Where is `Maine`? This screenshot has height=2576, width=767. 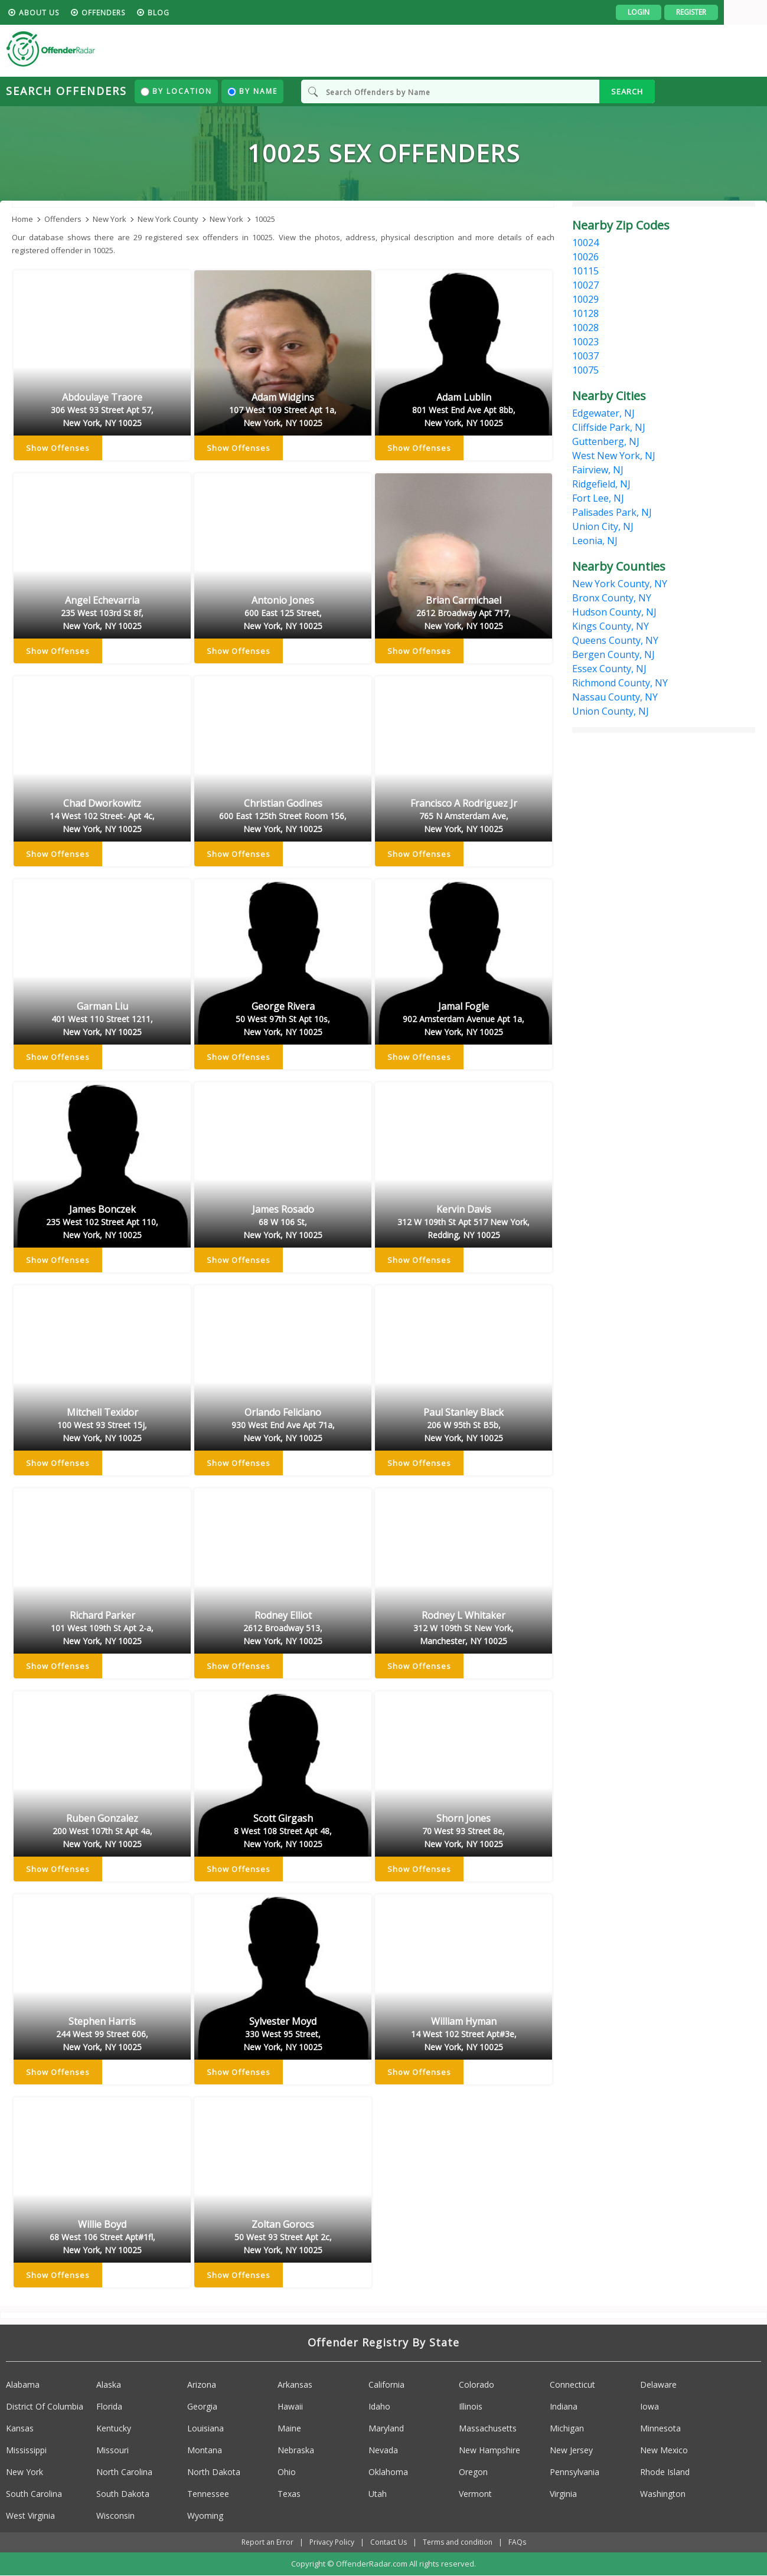
Maine is located at coordinates (289, 2428).